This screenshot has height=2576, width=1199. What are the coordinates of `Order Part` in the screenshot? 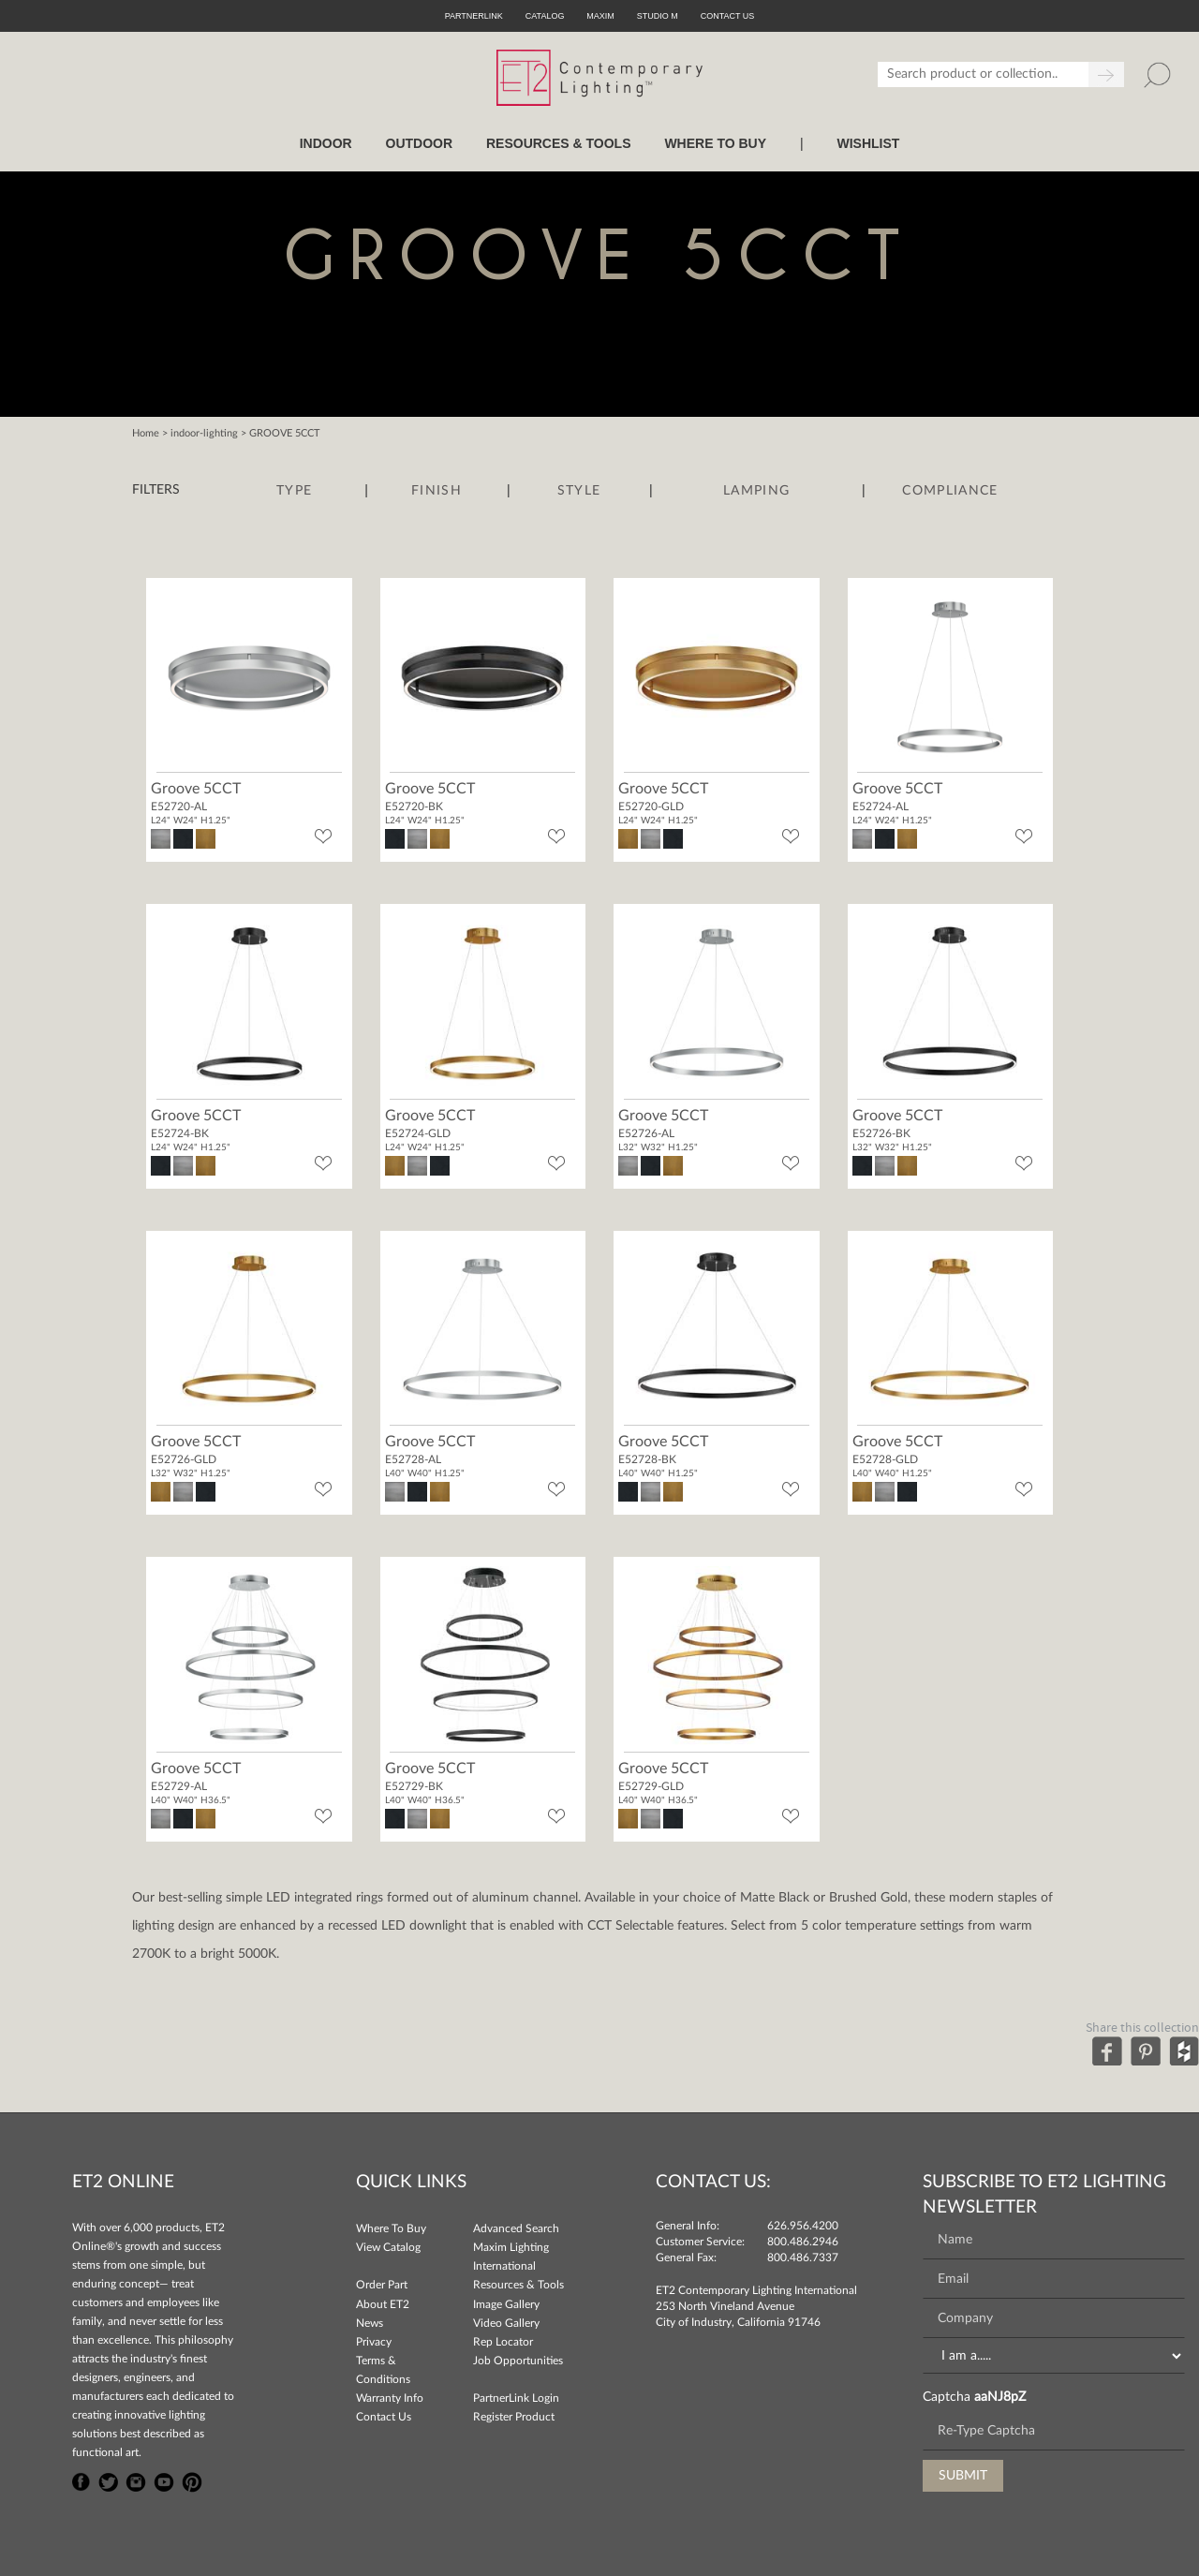 It's located at (381, 2284).